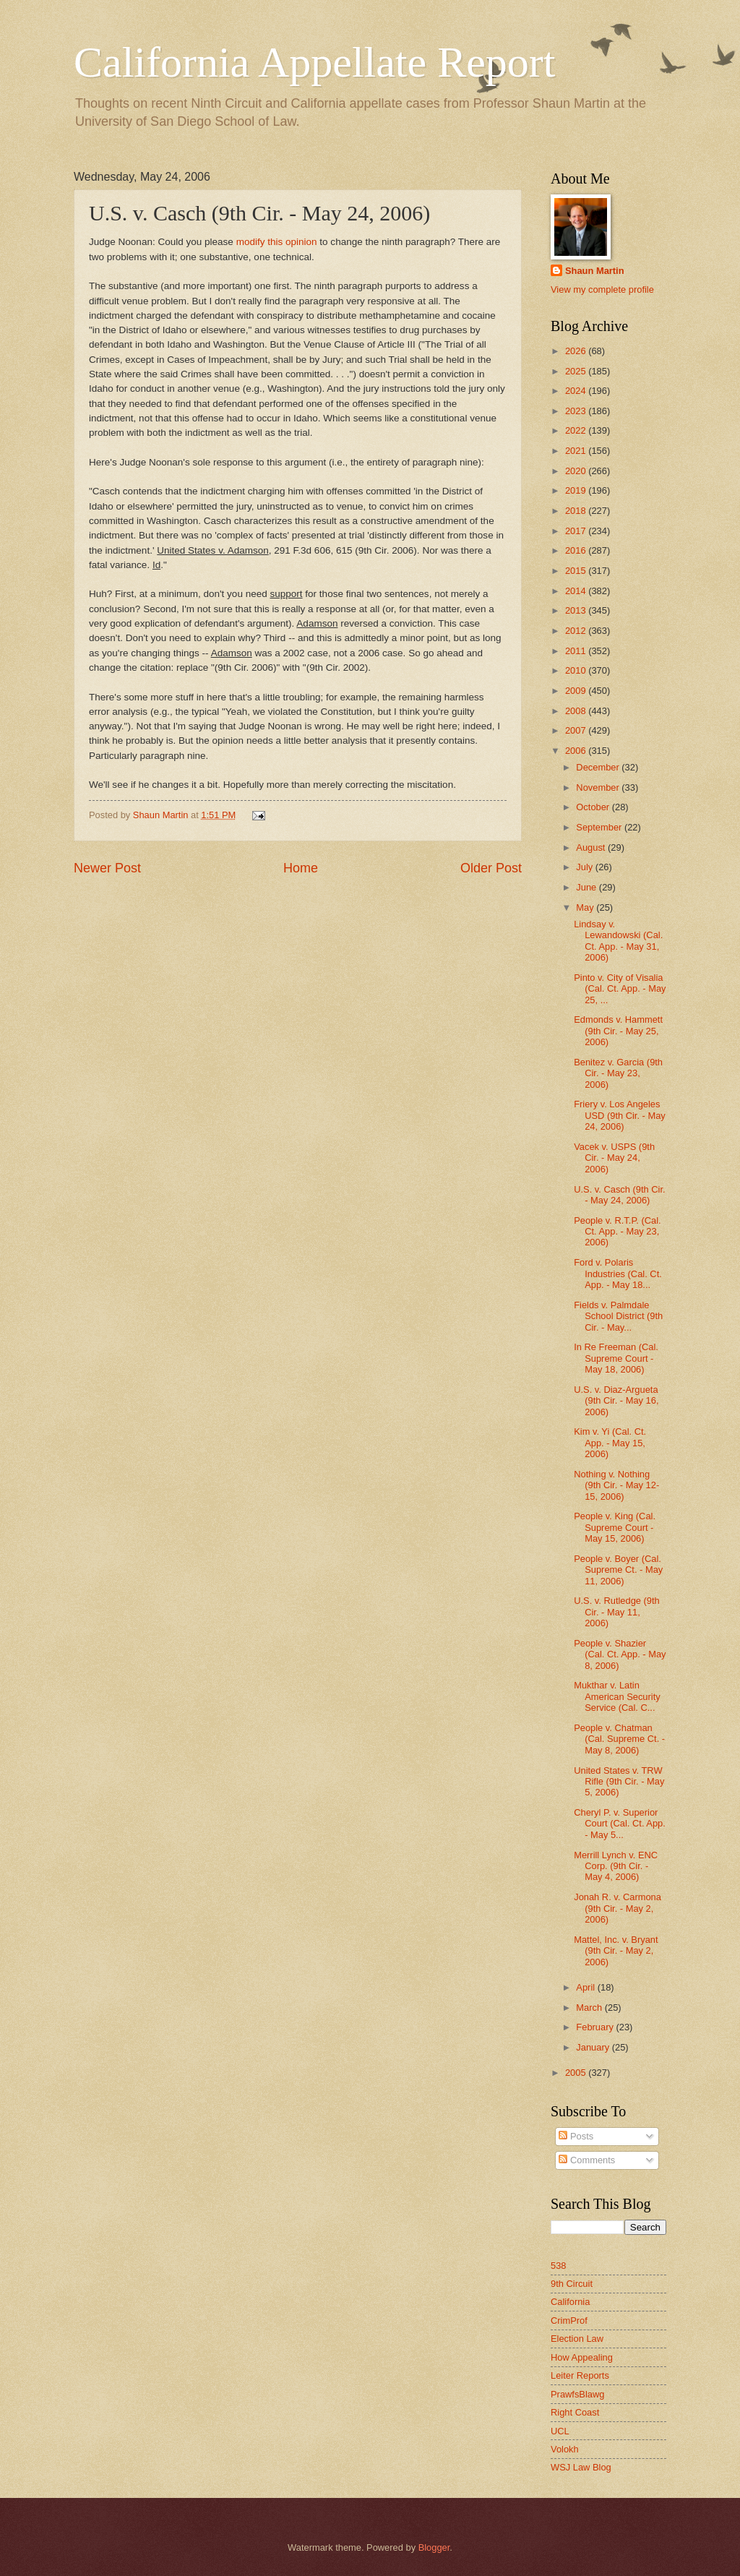 This screenshot has width=740, height=2576. What do you see at coordinates (560, 2431) in the screenshot?
I see `UCL` at bounding box center [560, 2431].